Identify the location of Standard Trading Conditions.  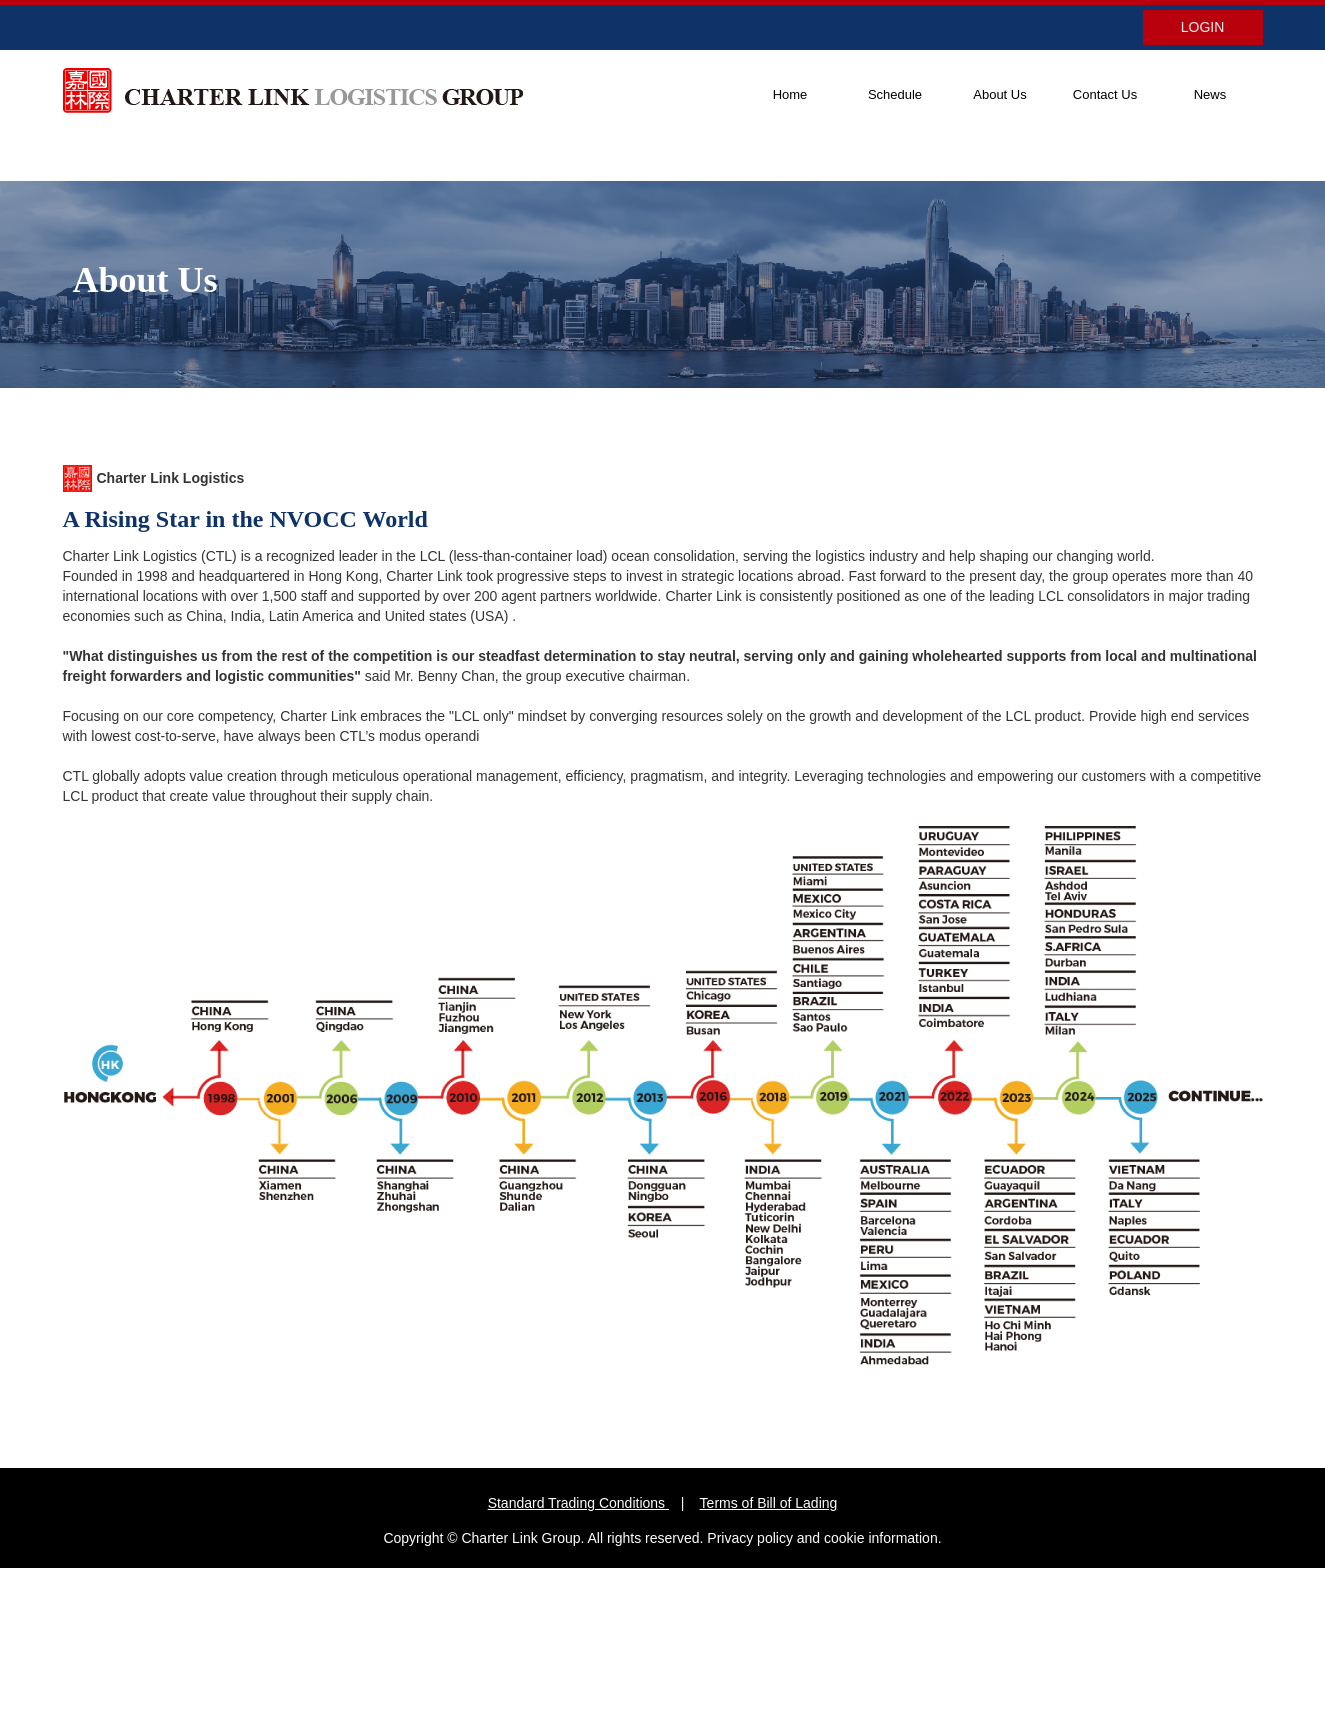
(576, 1503).